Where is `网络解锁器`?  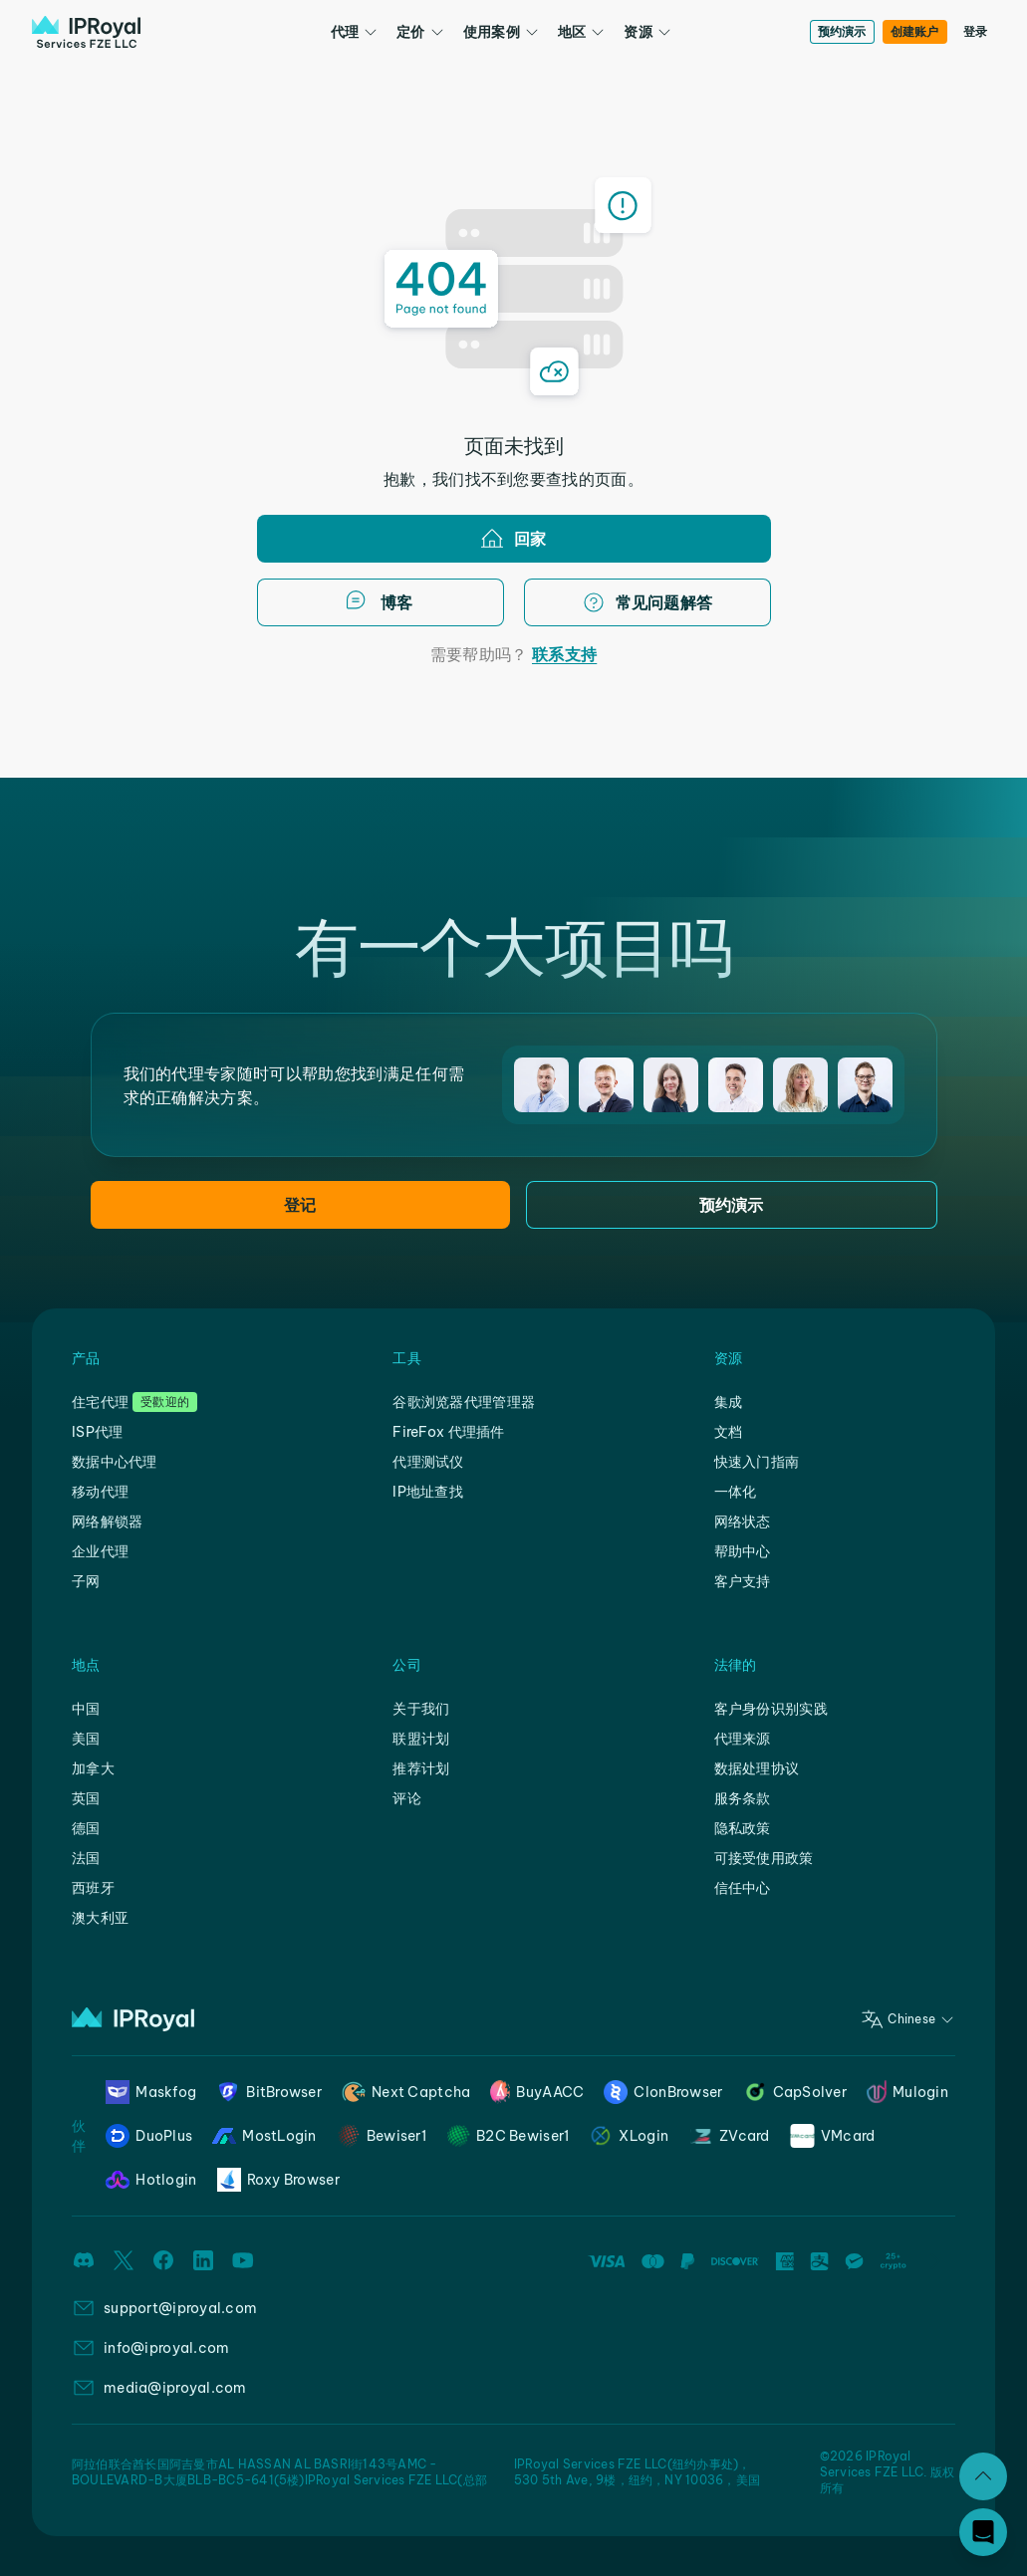 网络解锁器 is located at coordinates (107, 1521).